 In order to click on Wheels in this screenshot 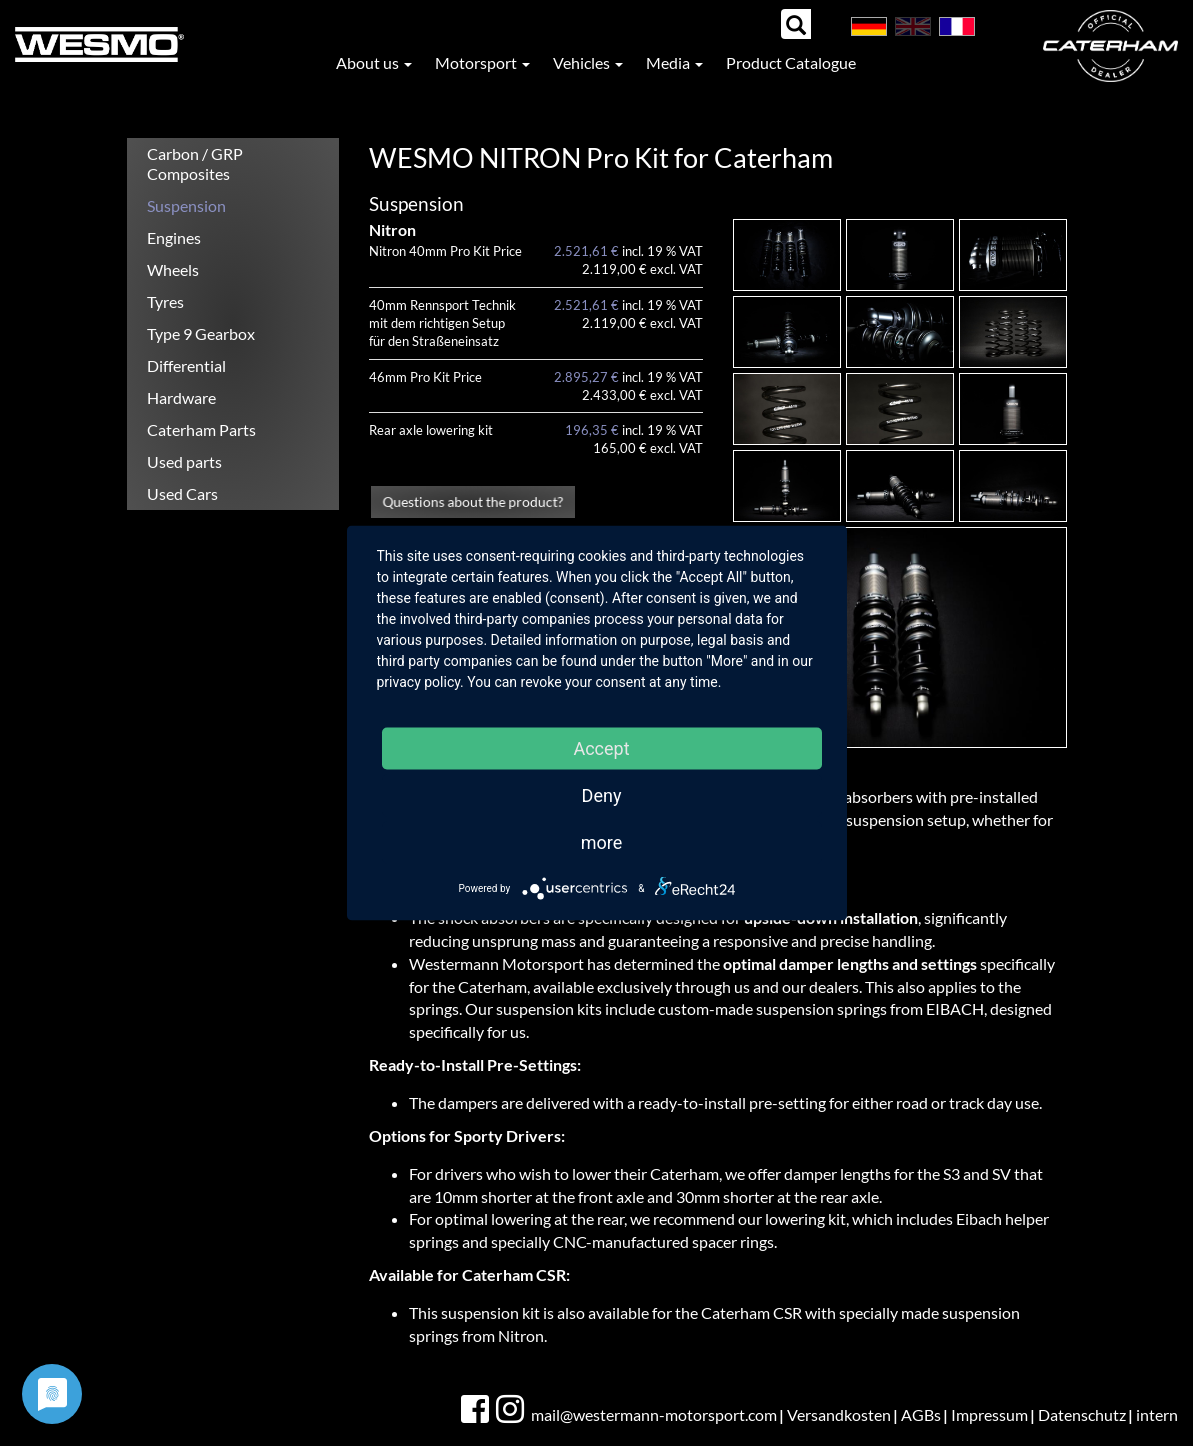, I will do `click(173, 269)`.